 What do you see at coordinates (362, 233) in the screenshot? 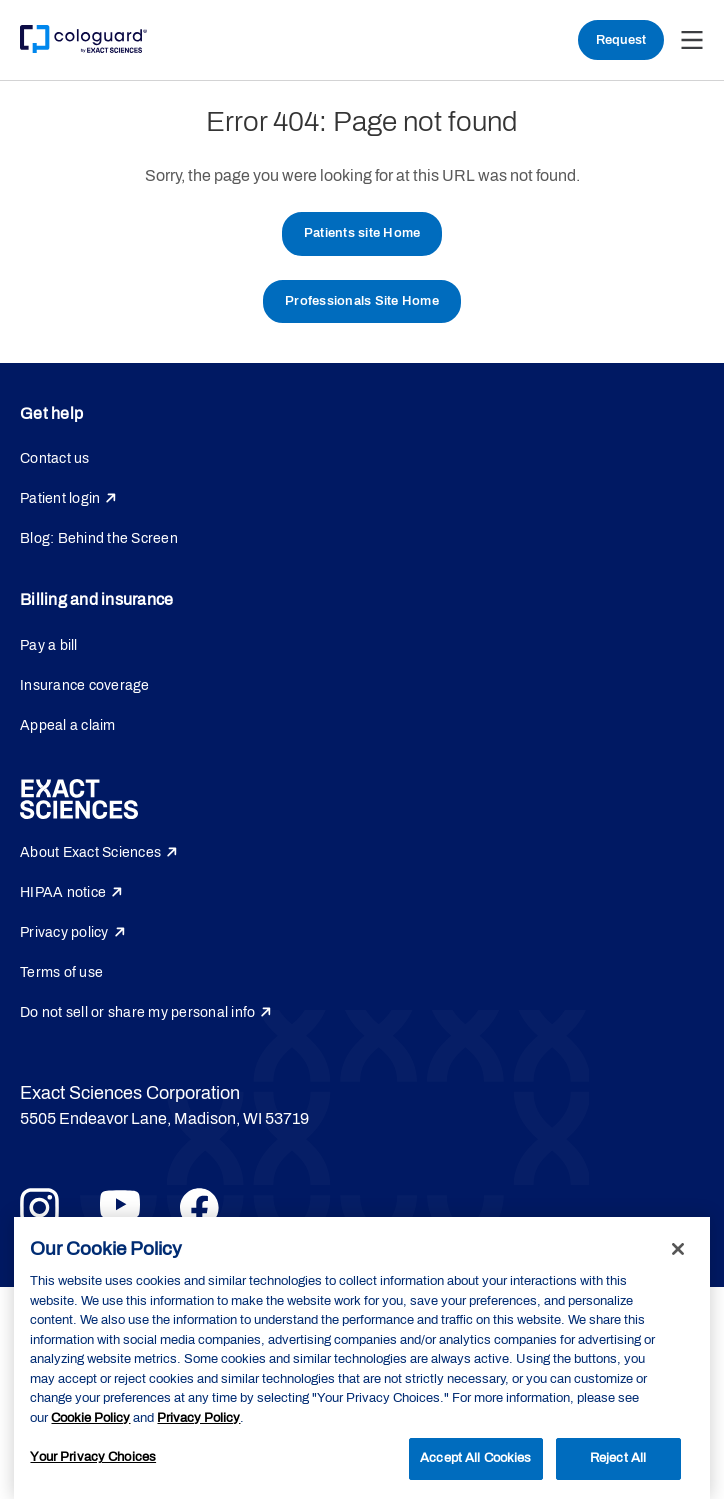
I see `Patients site Home` at bounding box center [362, 233].